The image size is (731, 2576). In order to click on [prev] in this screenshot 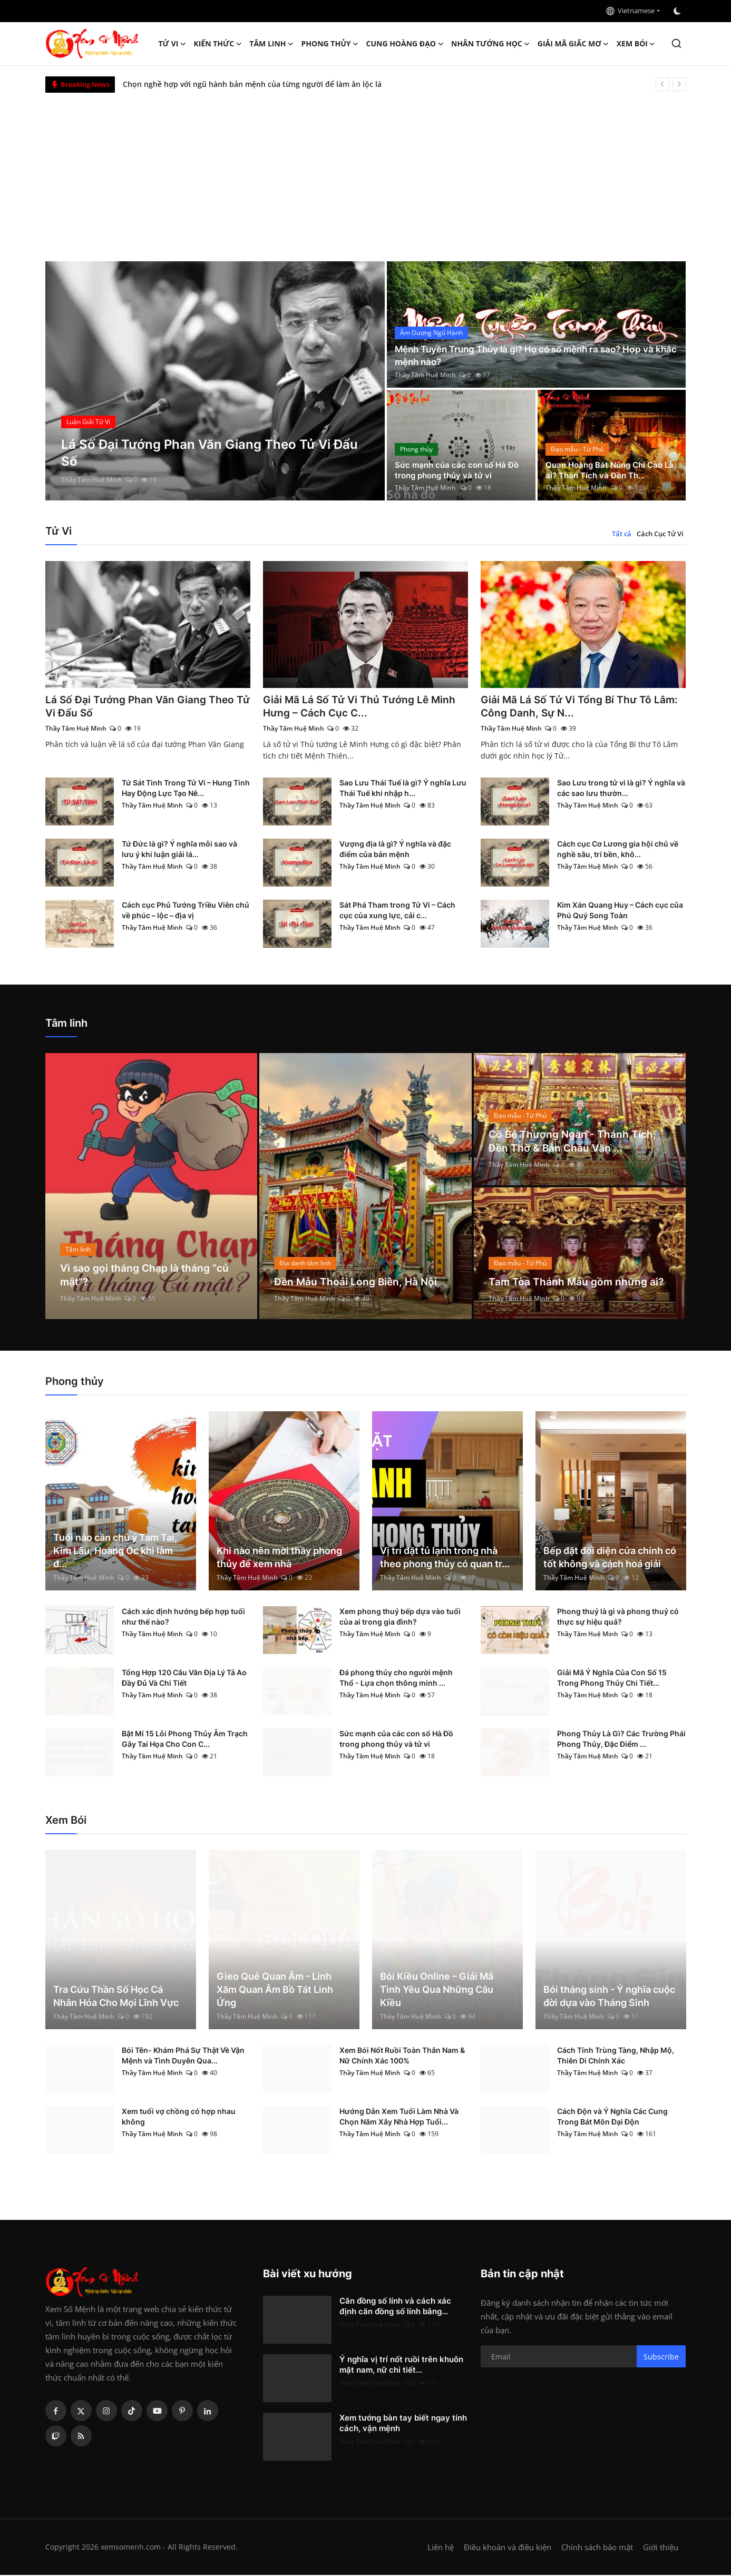, I will do `click(662, 84)`.